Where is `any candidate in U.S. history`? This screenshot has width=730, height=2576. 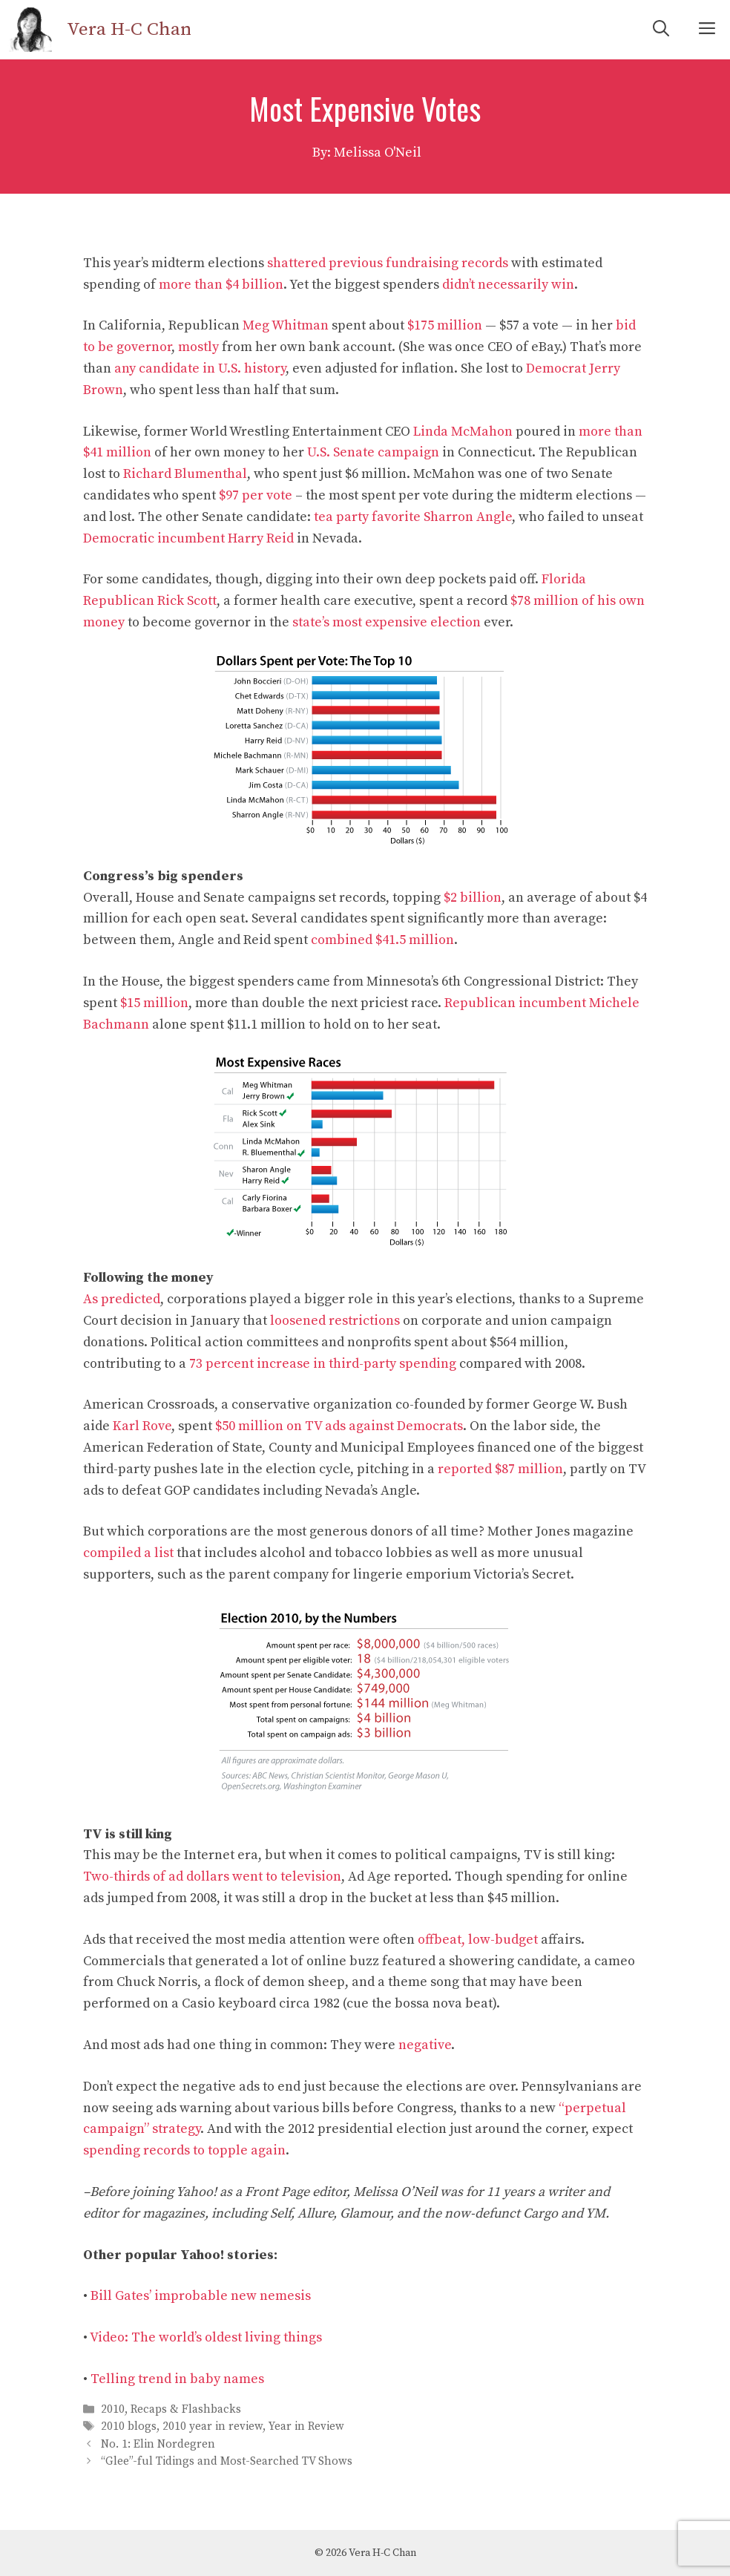 any candidate in U.S. history is located at coordinates (200, 368).